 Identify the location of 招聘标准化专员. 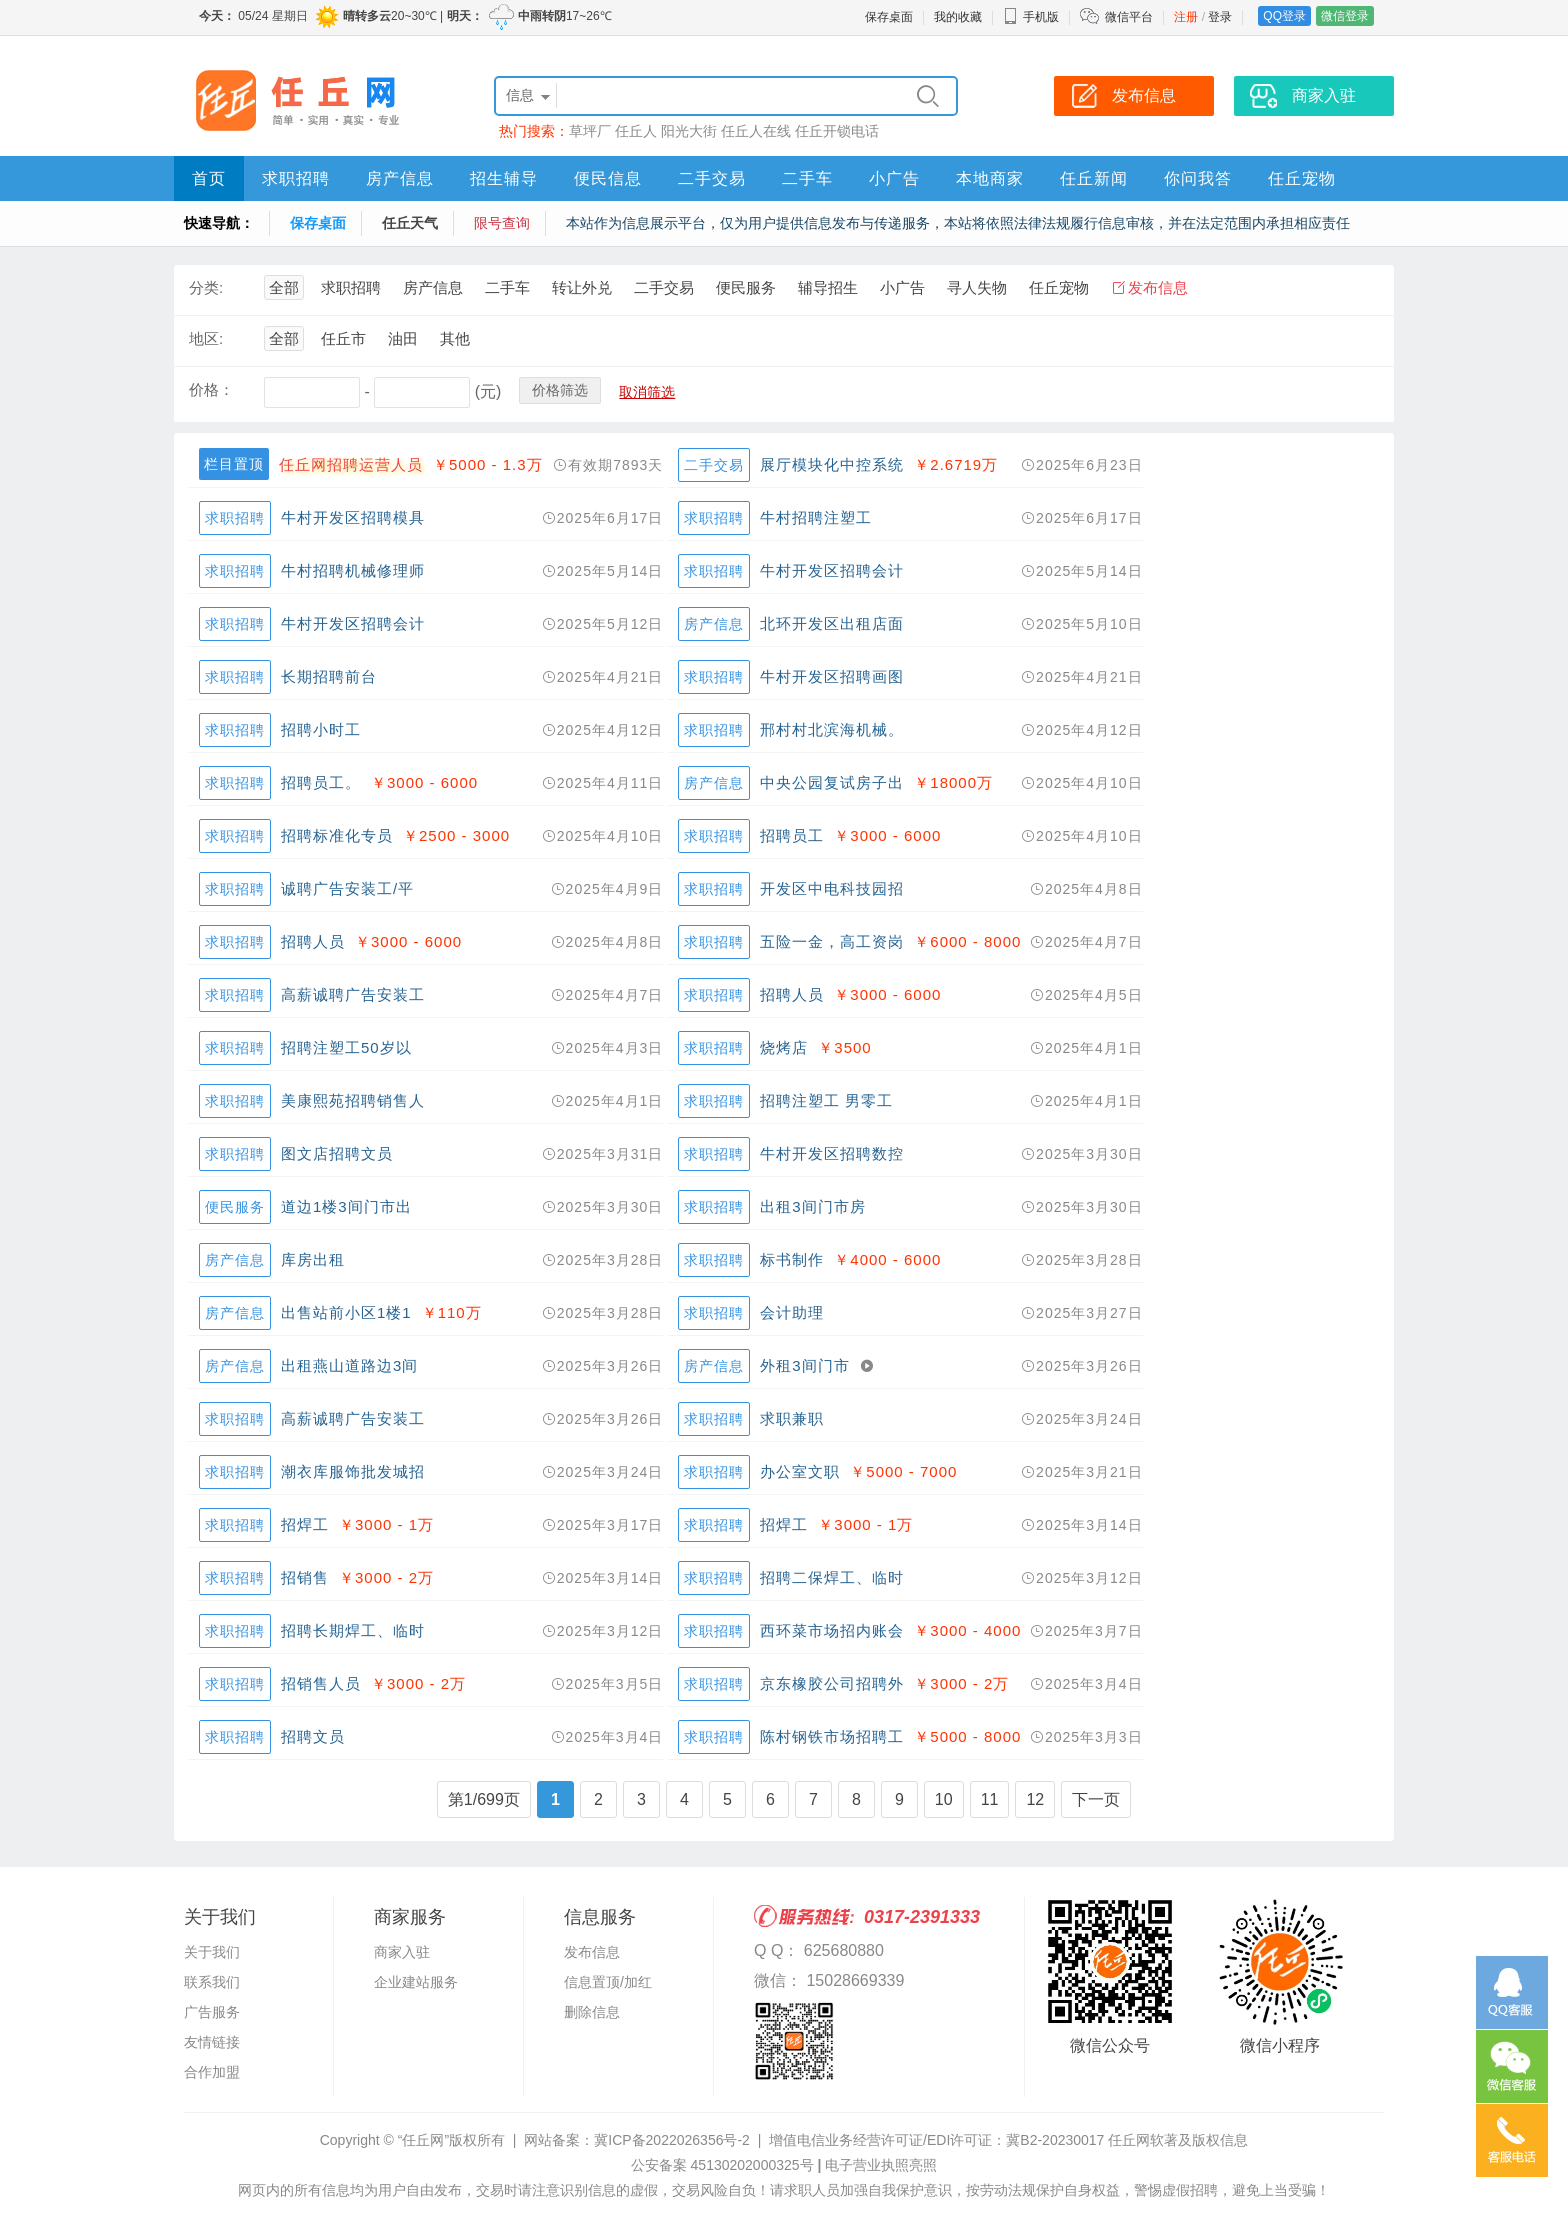
(337, 835).